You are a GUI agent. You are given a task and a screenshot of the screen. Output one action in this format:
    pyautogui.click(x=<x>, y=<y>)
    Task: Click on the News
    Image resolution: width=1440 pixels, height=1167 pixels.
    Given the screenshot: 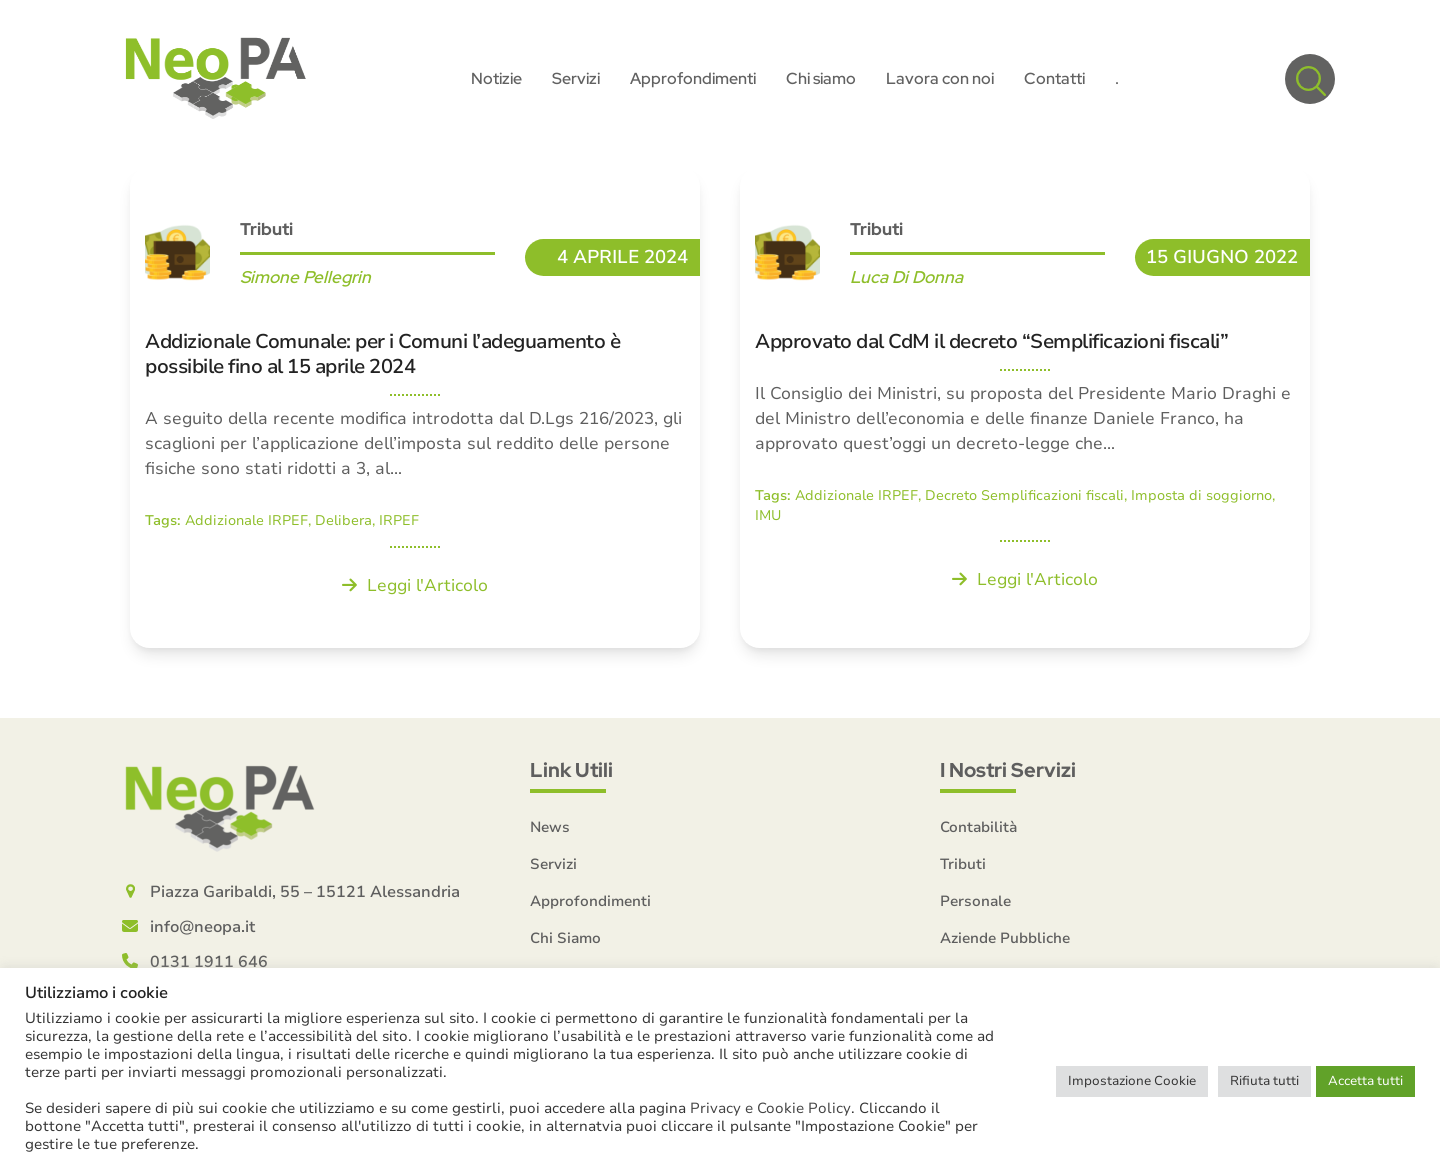 What is the action you would take?
    pyautogui.click(x=550, y=829)
    